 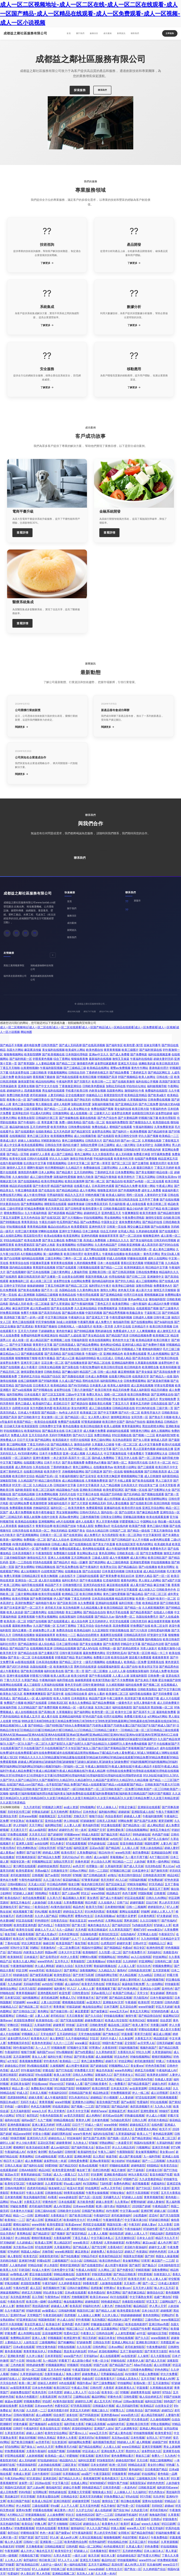 What do you see at coordinates (64, 1848) in the screenshot?
I see `97国产在线` at bounding box center [64, 1848].